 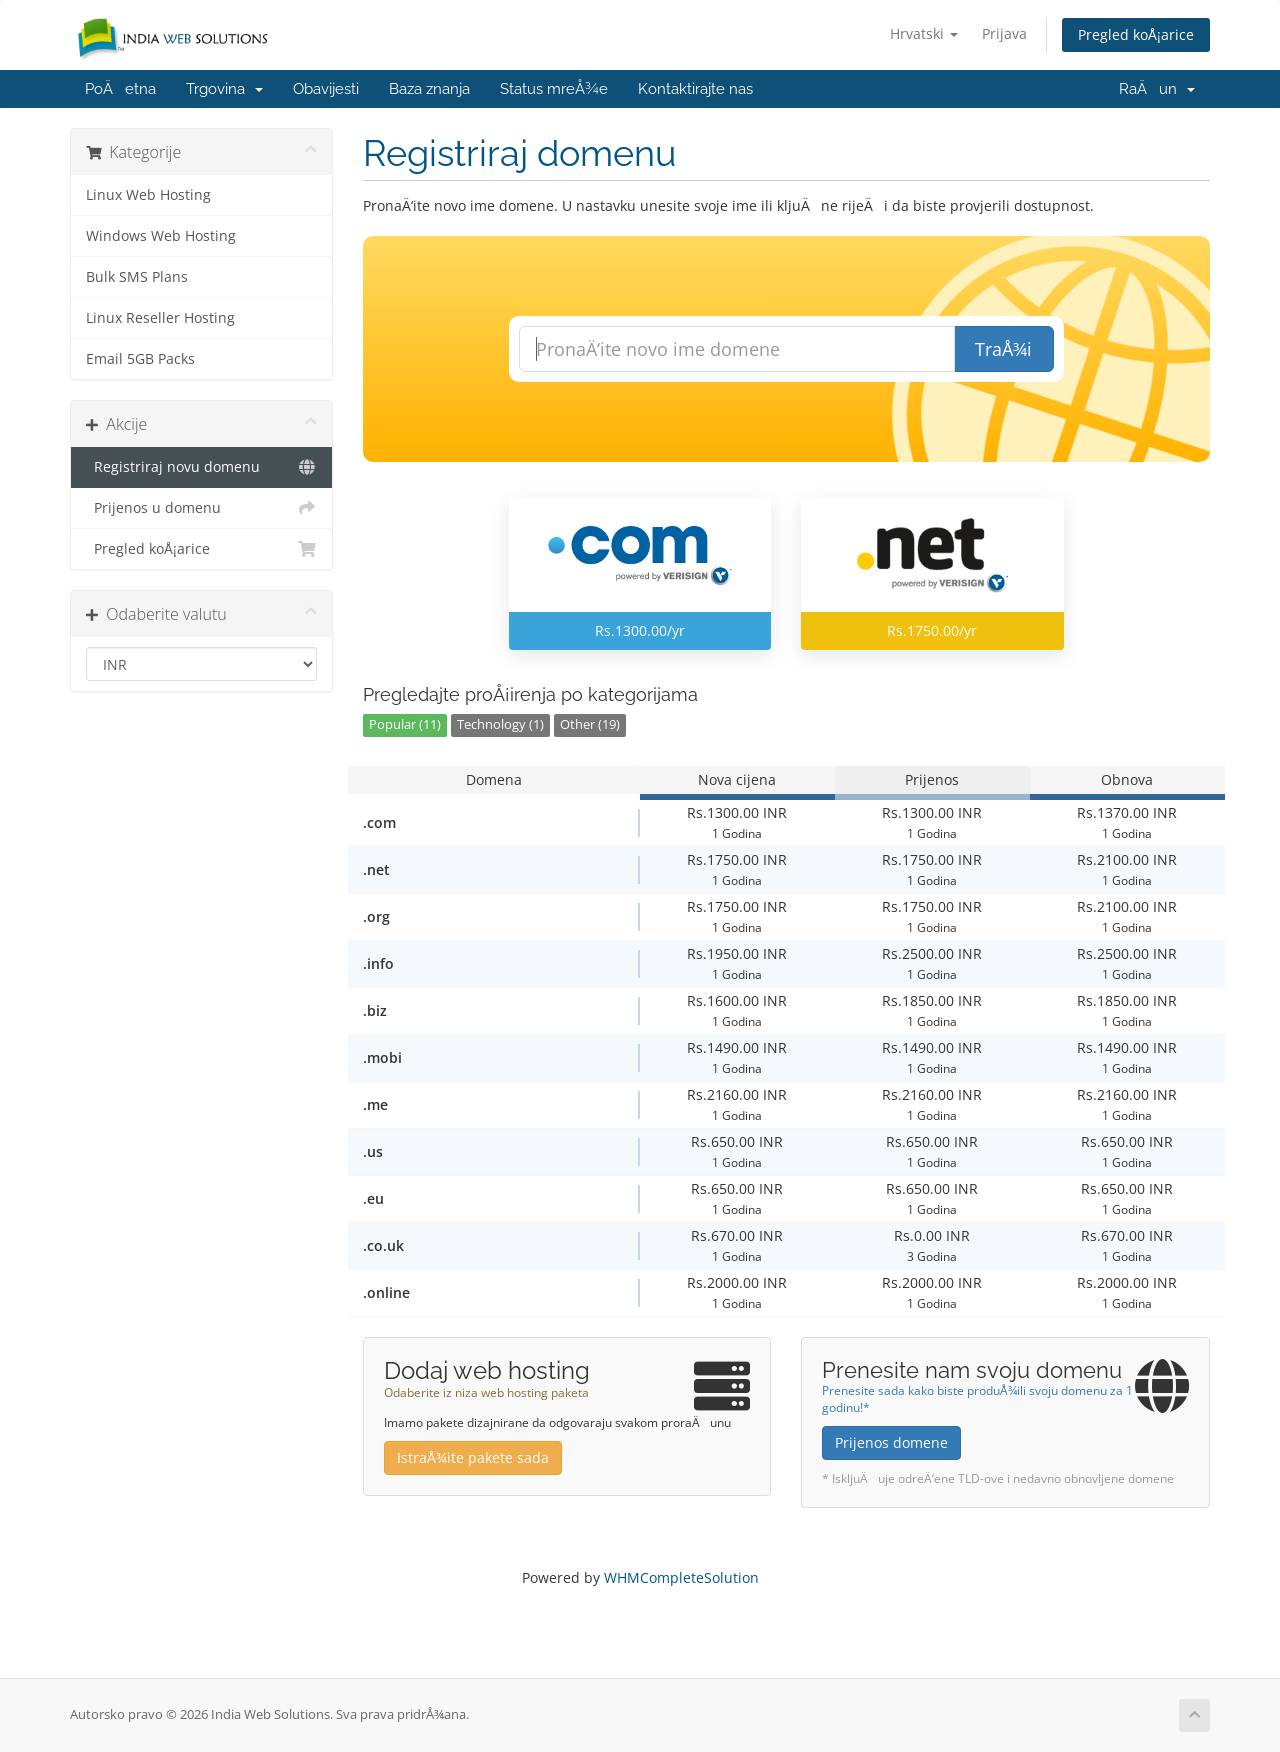 What do you see at coordinates (681, 1577) in the screenshot?
I see `WHMCompleteSolution` at bounding box center [681, 1577].